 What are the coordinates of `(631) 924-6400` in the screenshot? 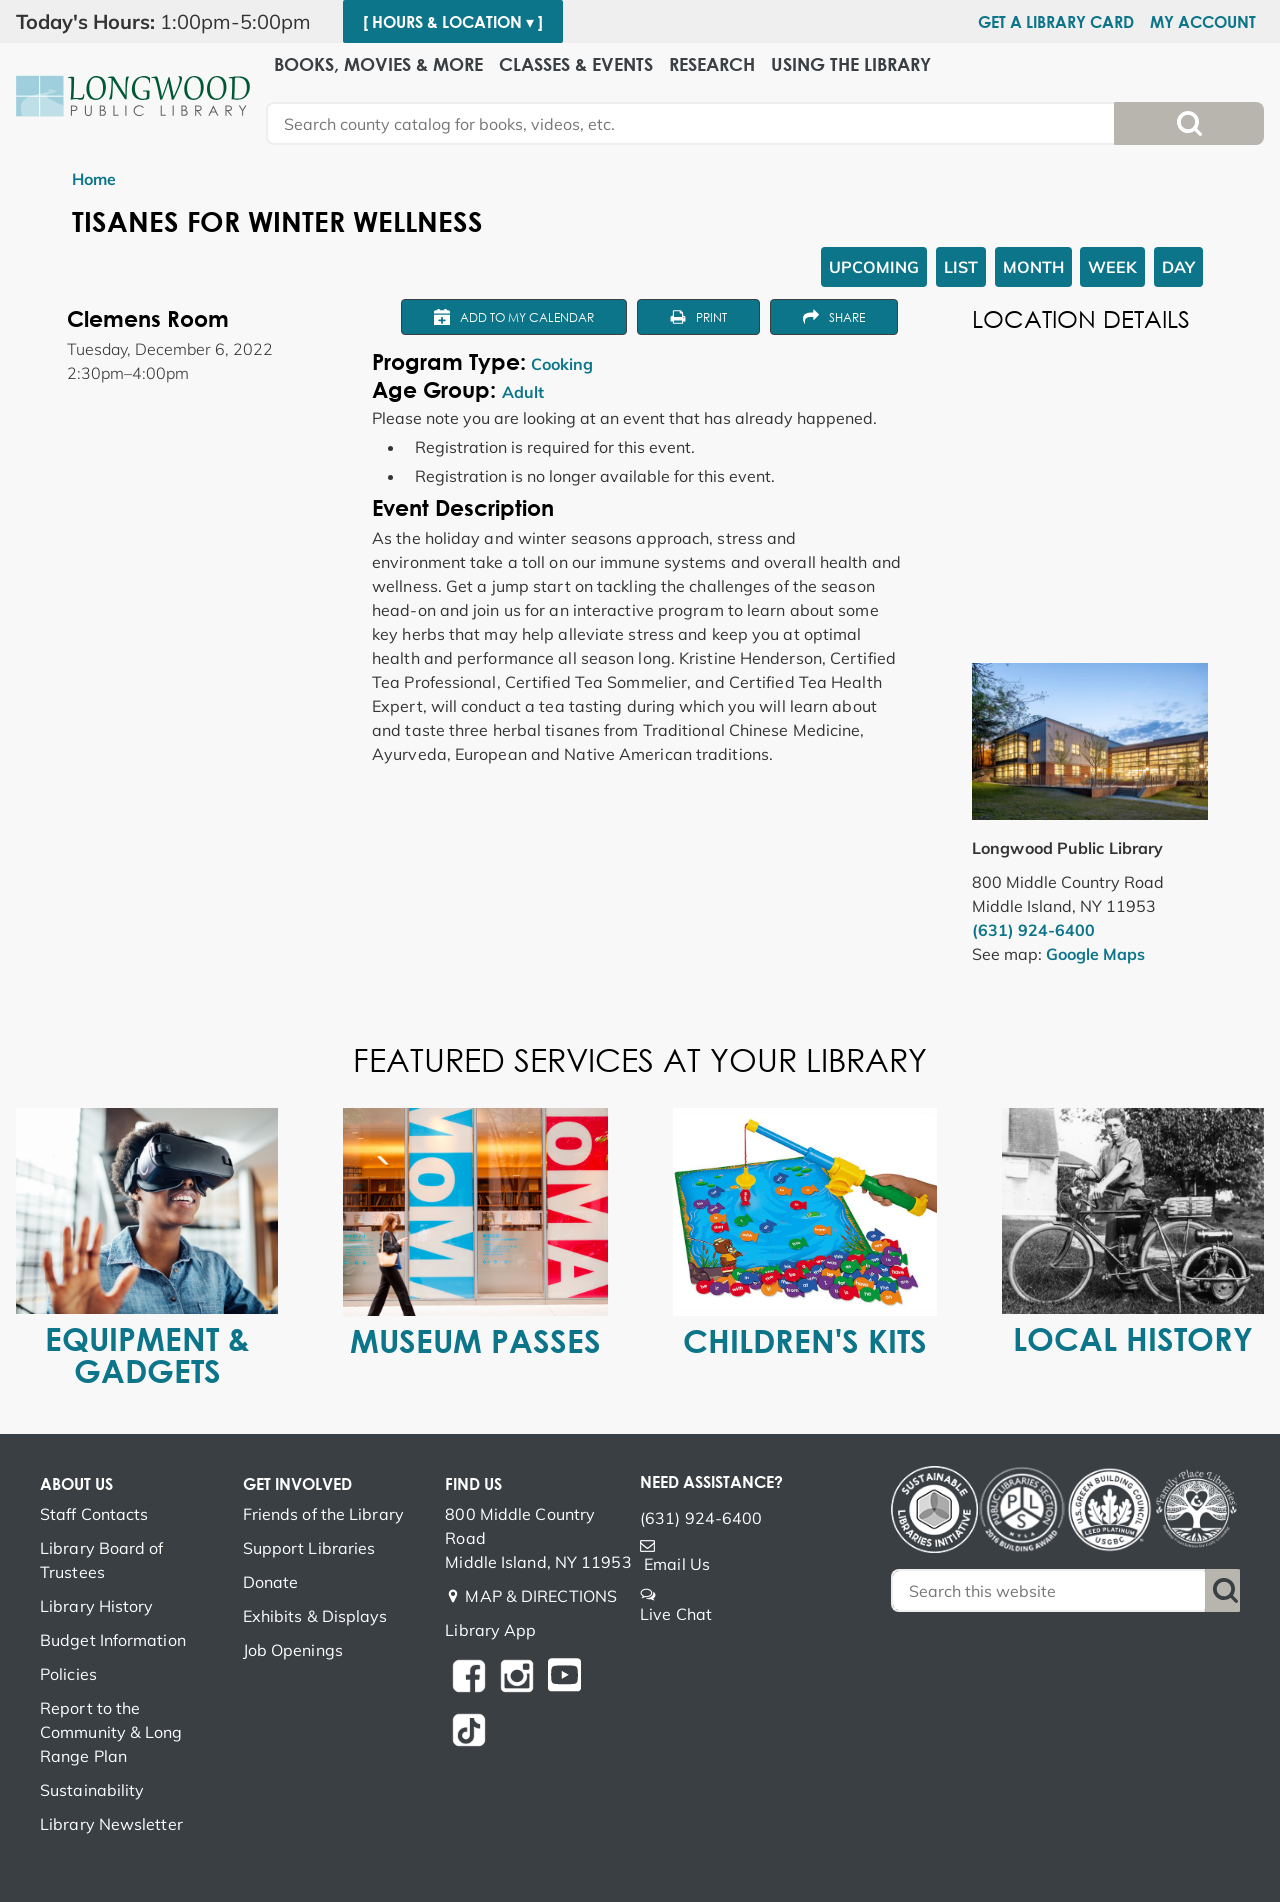 It's located at (1033, 930).